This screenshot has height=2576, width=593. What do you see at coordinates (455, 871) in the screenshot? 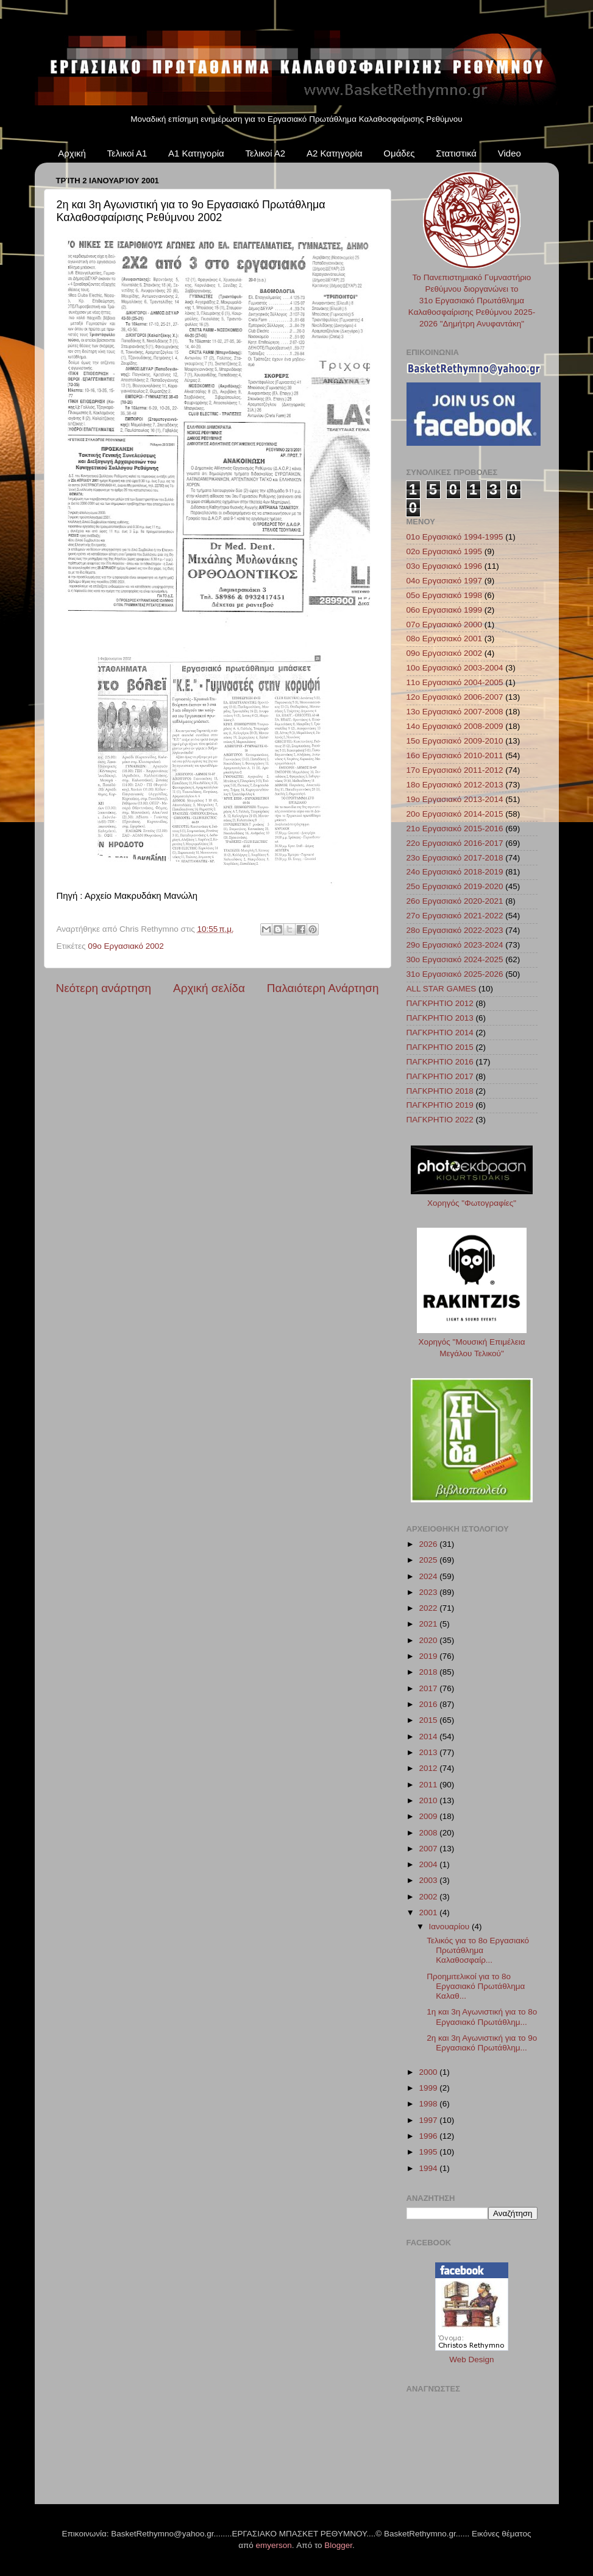
I see `24ο Εργασιακό 2018-2019` at bounding box center [455, 871].